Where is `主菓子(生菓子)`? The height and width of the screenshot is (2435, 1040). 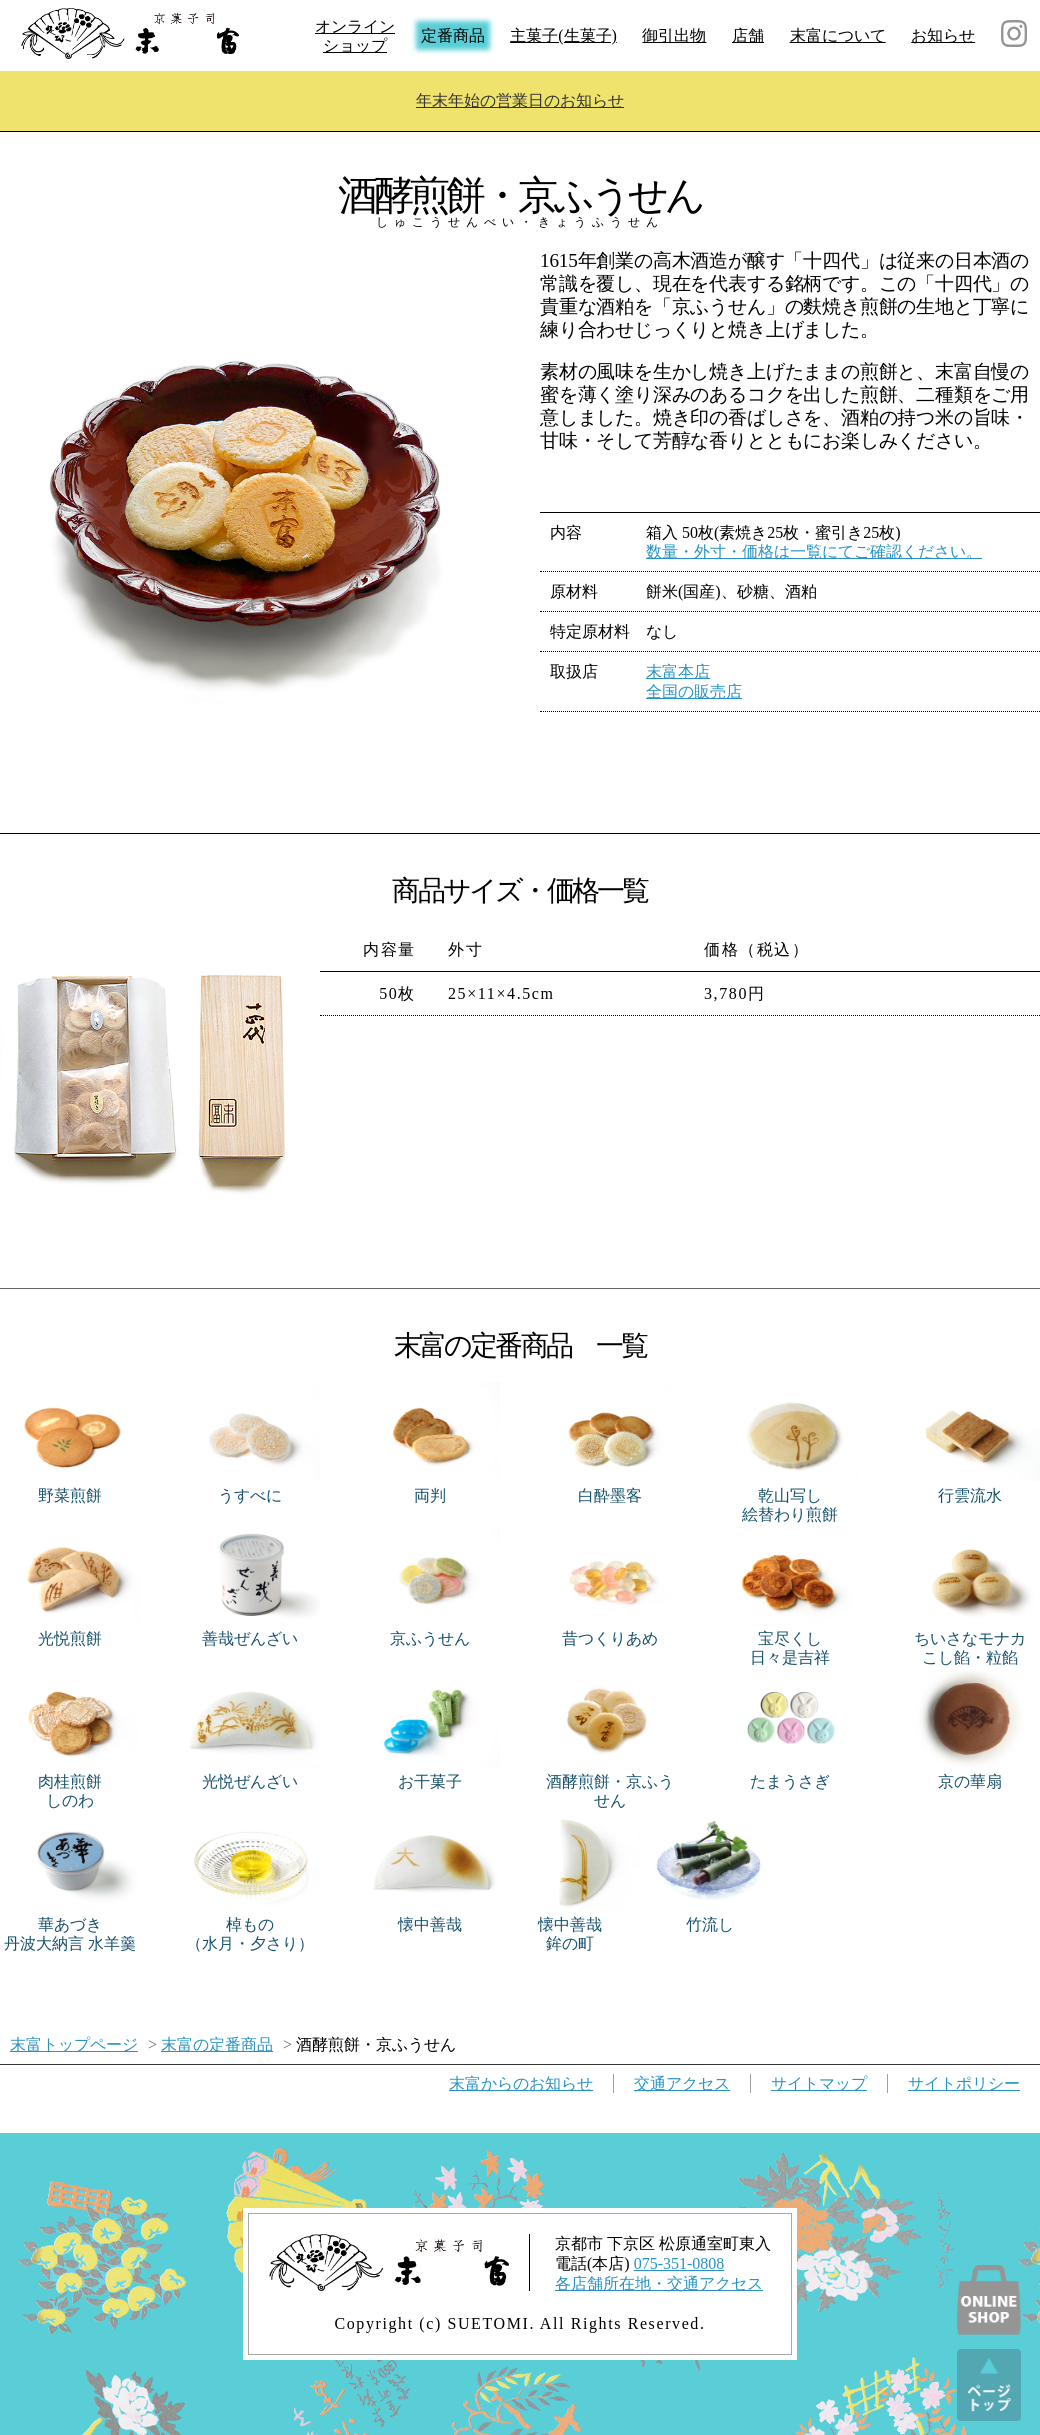 主菓子(生菓子) is located at coordinates (563, 35).